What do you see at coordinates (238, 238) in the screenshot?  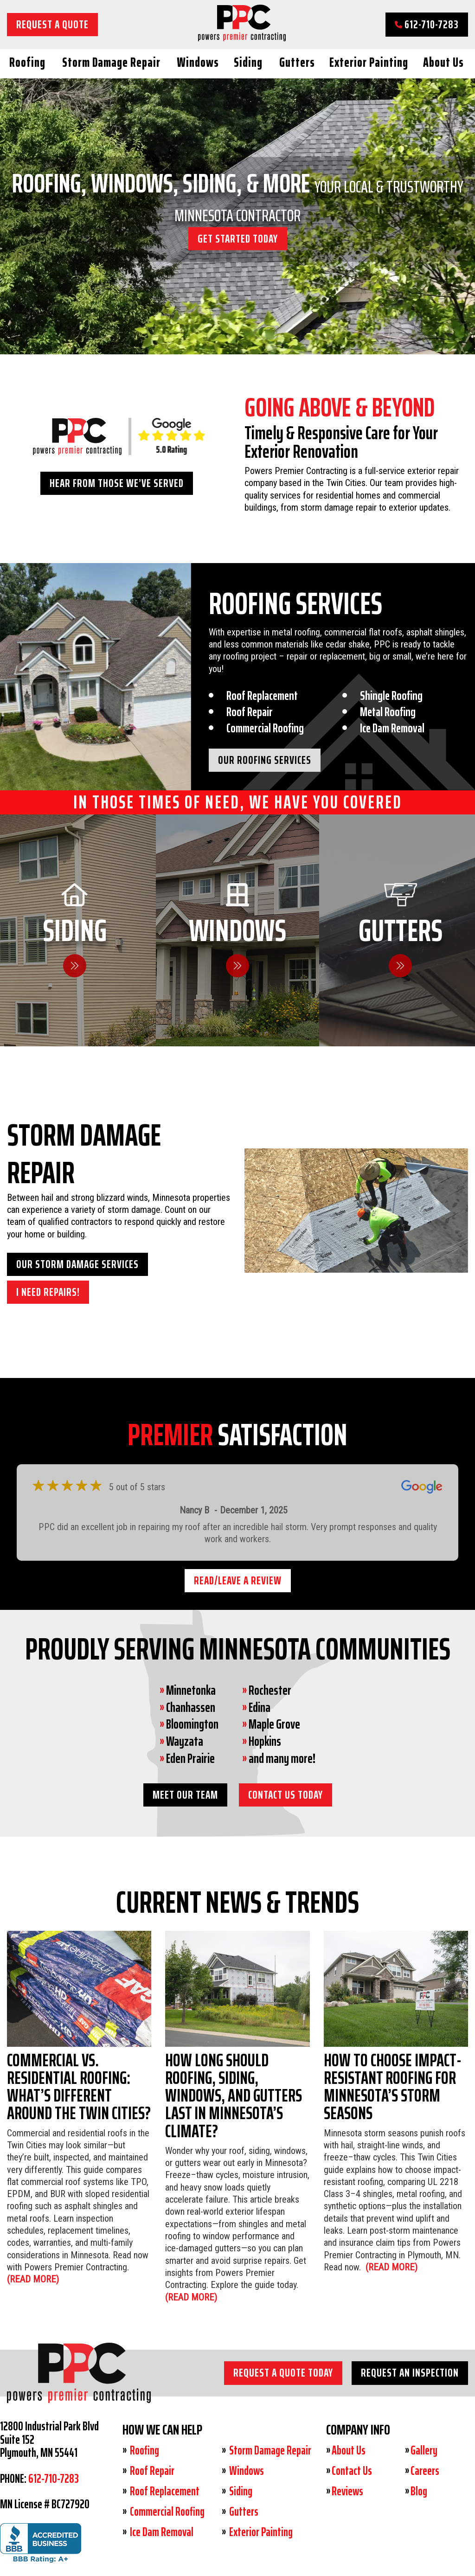 I see `GET STARTED TODAY` at bounding box center [238, 238].